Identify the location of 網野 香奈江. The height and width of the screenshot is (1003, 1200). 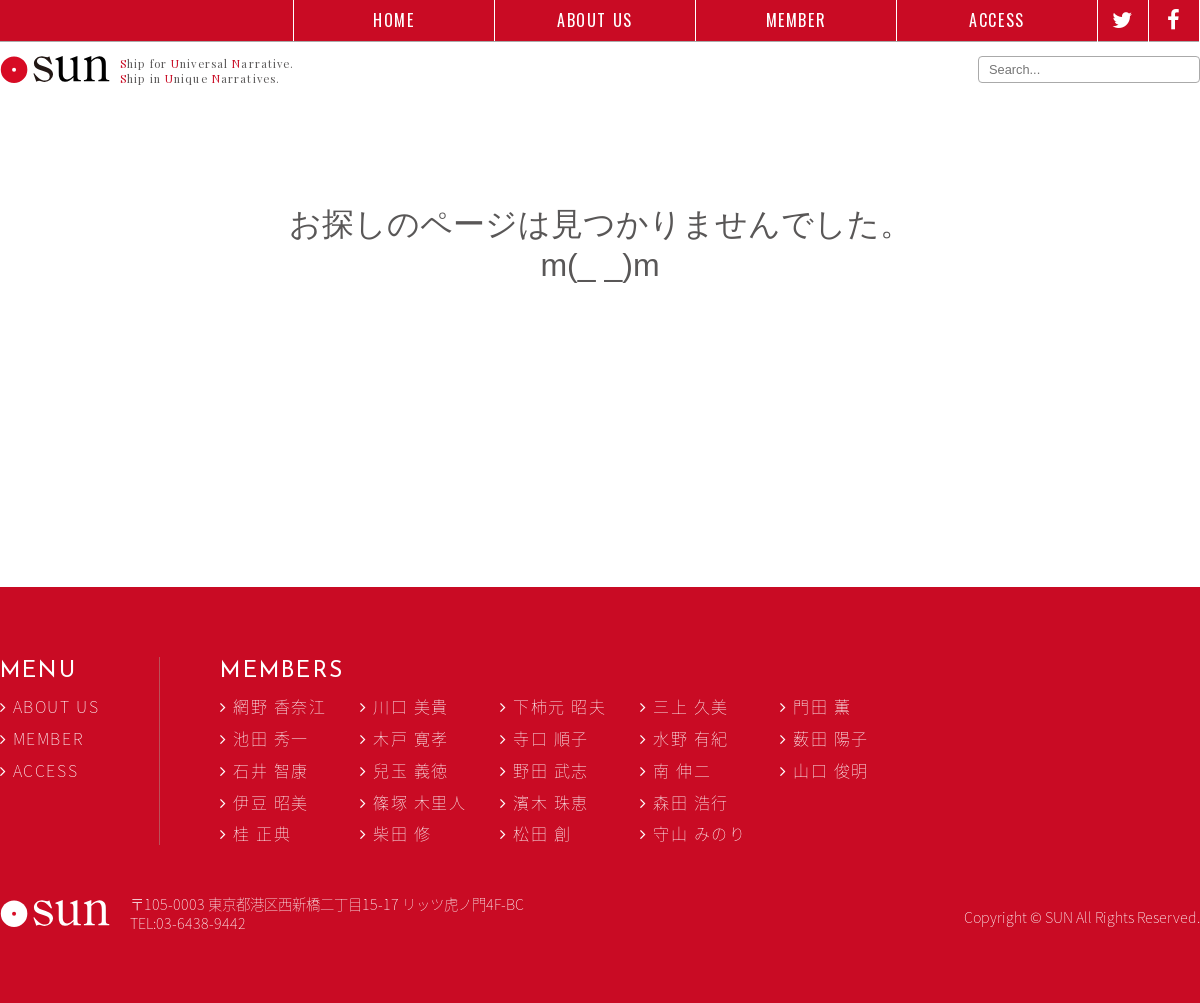
(280, 706).